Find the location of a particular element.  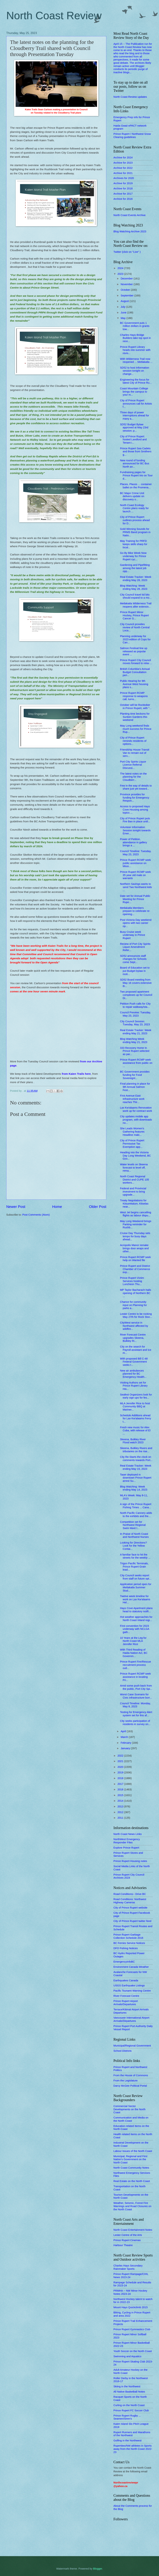

Newer Post is located at coordinates (15, 1206).